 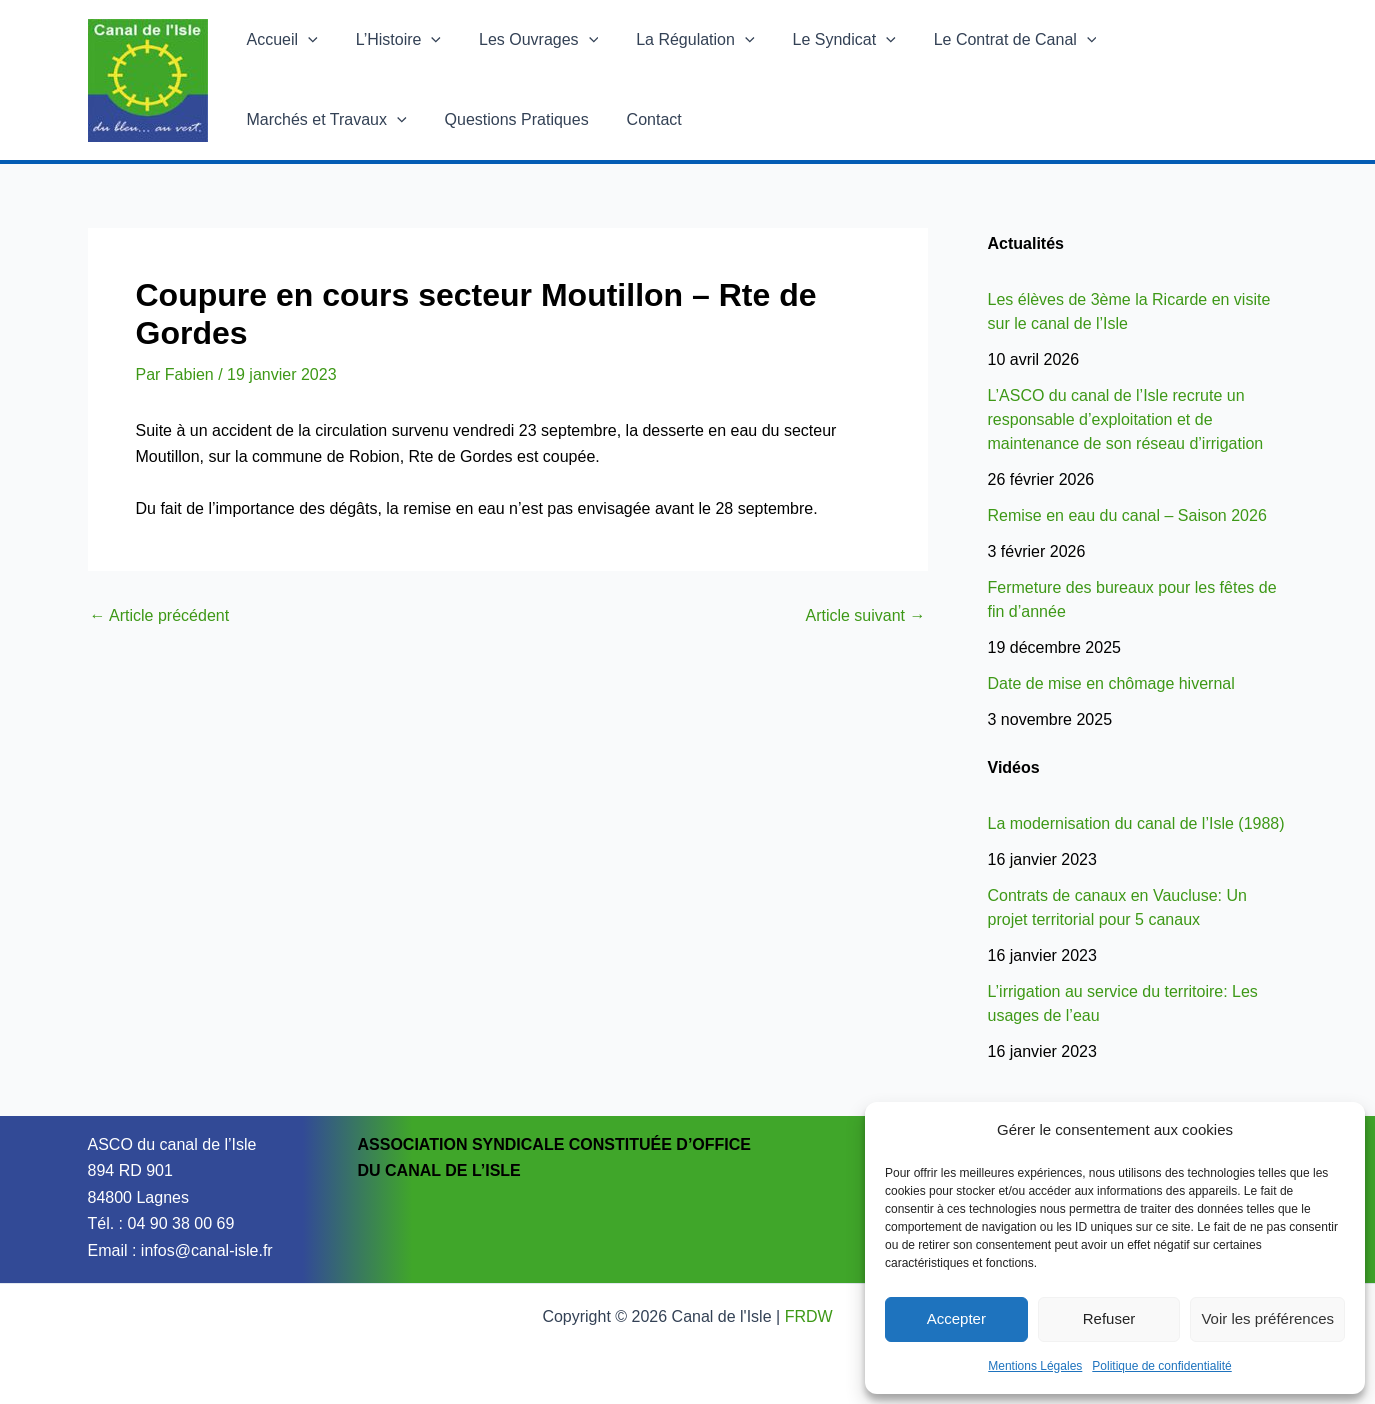 I want to click on Les Ouvrages, so click(x=523, y=40).